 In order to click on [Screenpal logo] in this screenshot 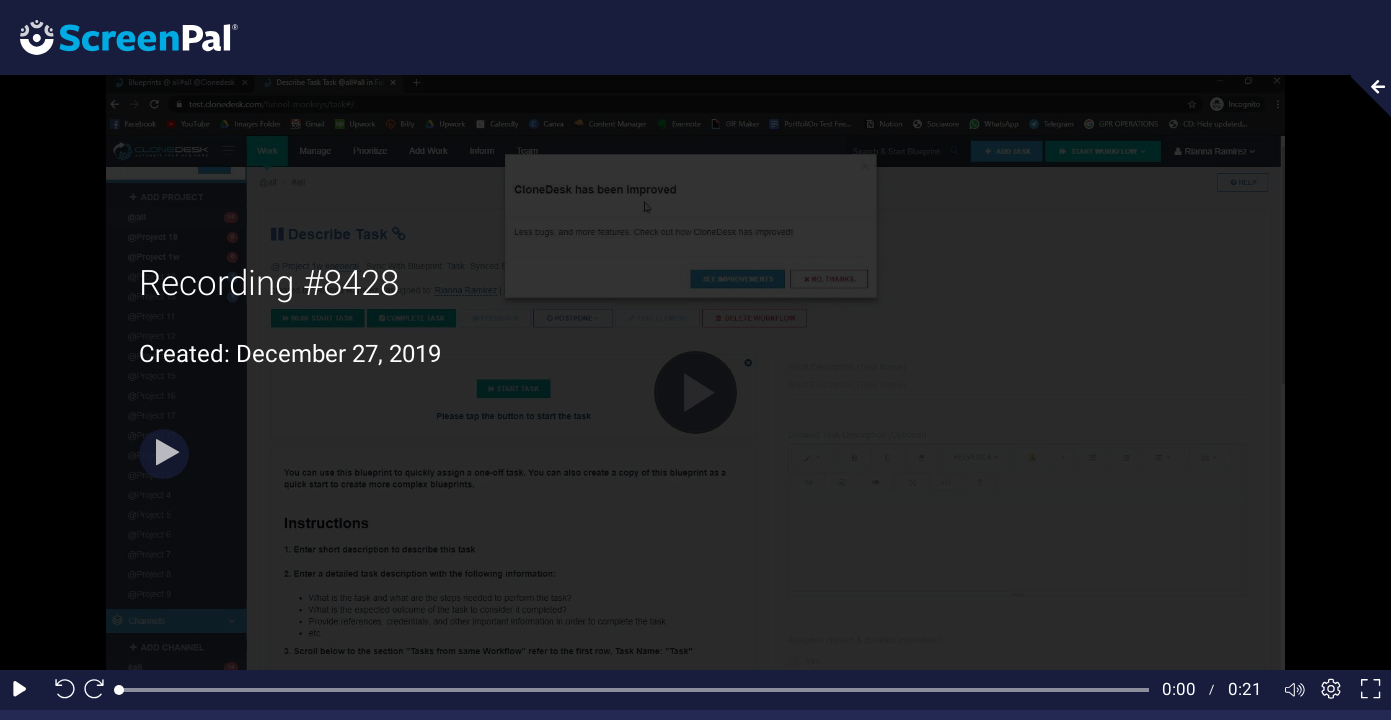, I will do `click(119, 36)`.